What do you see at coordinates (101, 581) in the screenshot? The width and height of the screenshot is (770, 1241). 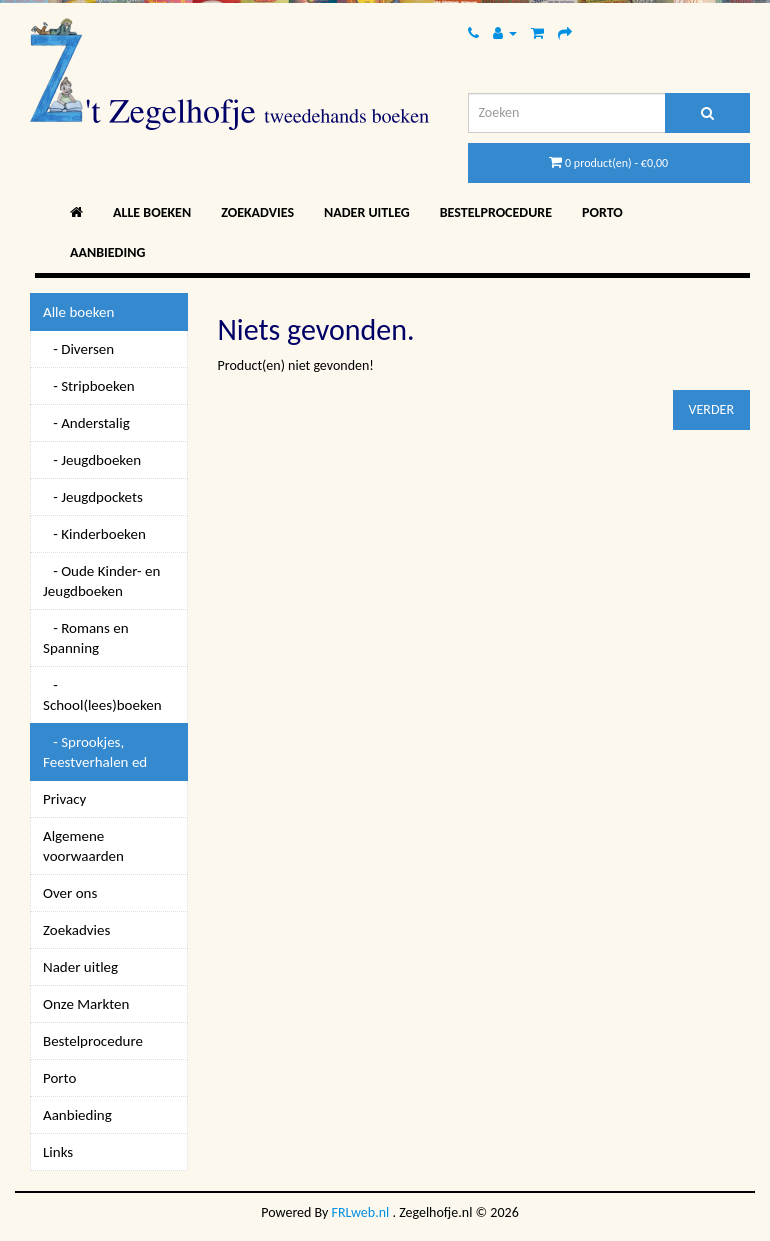 I see `- Oude Kinder- en Jeugdboeken` at bounding box center [101, 581].